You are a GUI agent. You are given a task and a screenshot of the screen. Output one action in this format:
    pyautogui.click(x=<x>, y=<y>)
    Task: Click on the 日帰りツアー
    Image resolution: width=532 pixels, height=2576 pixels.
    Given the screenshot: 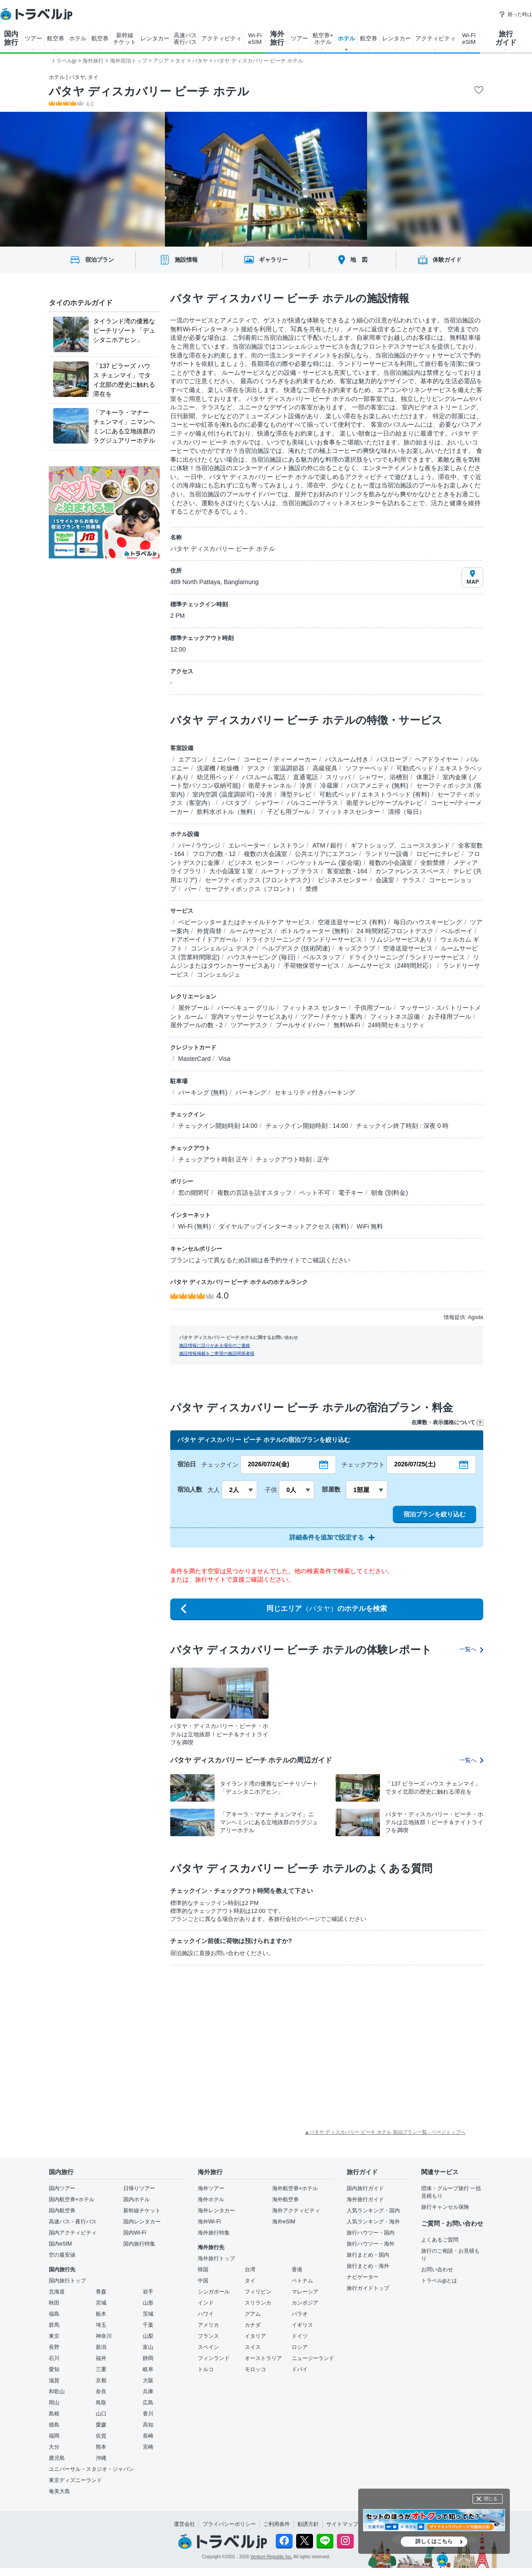 What is the action you would take?
    pyautogui.click(x=139, y=2188)
    